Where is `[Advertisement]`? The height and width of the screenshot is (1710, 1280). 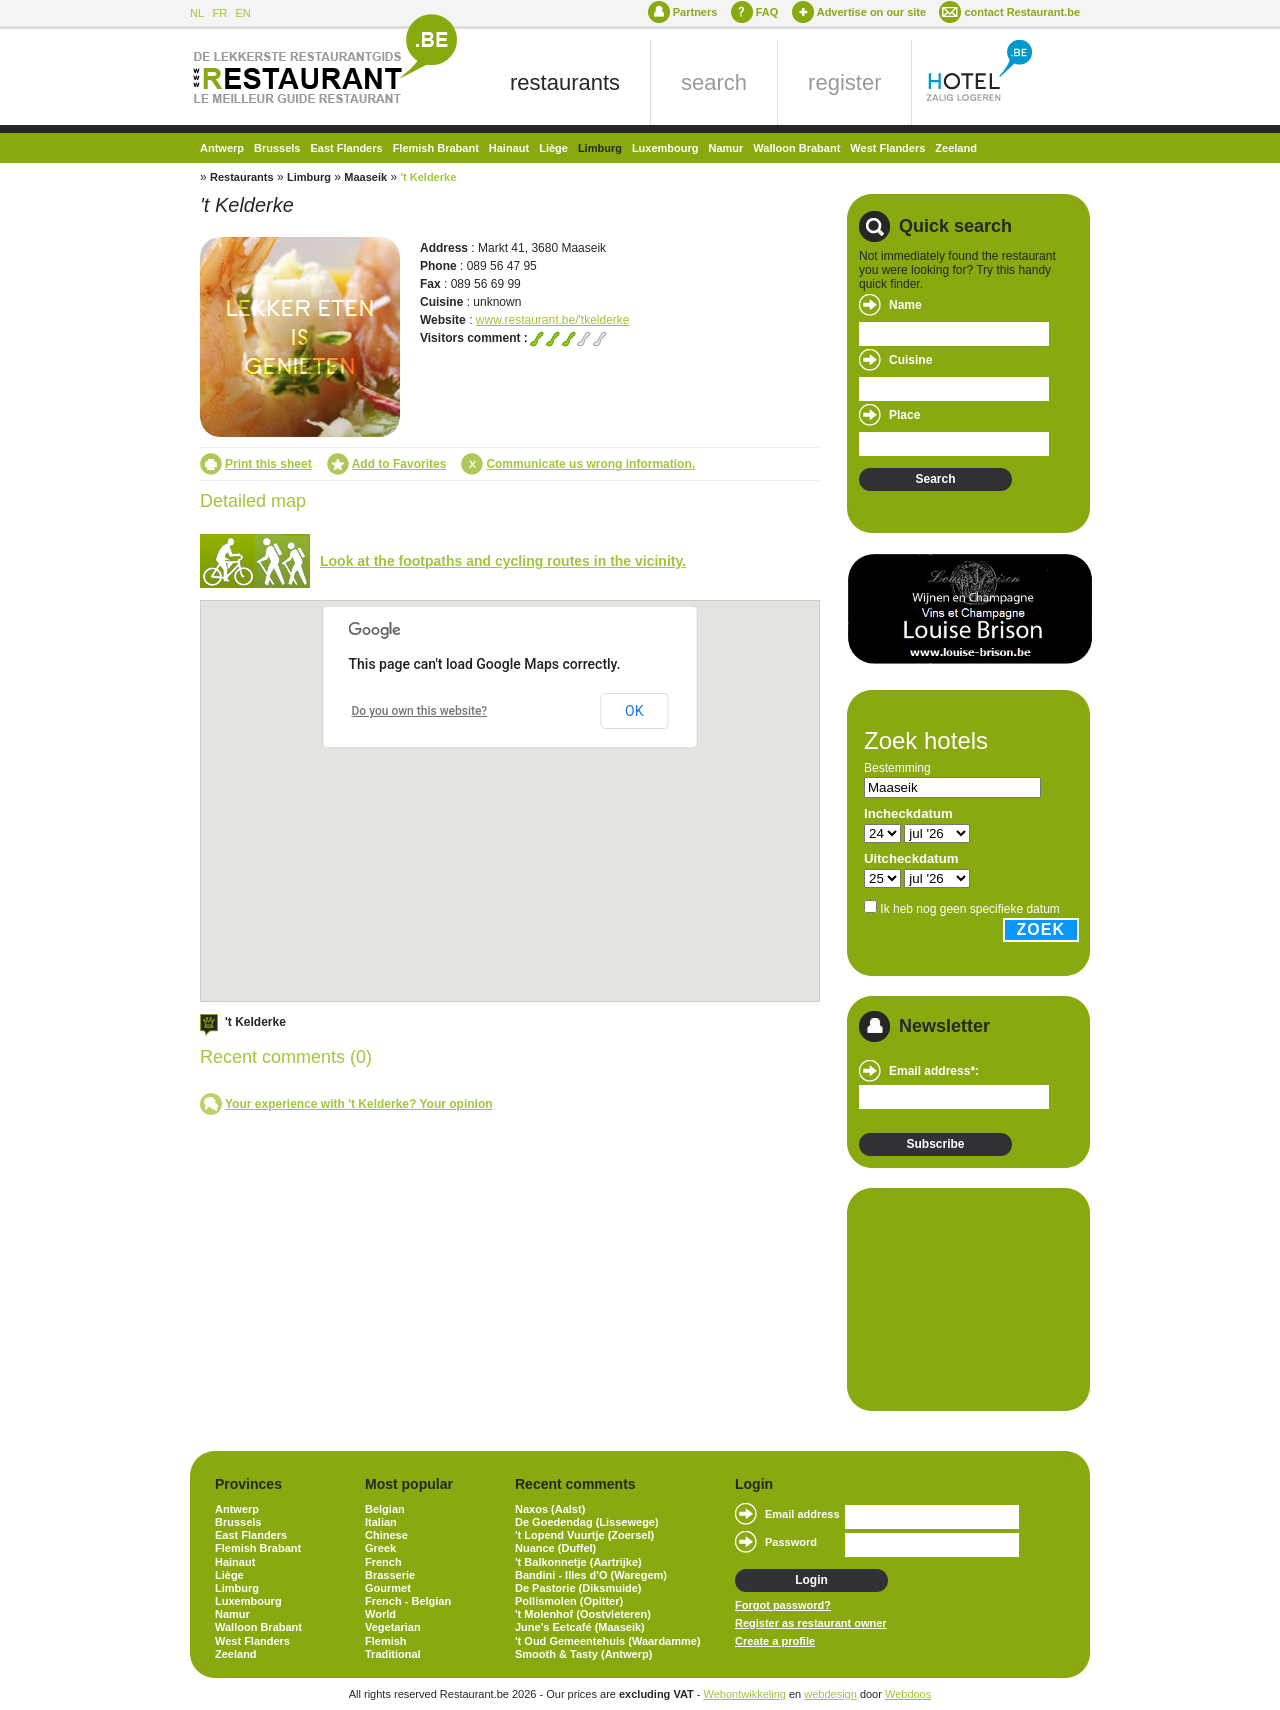
[Advertisement] is located at coordinates (959, 1298).